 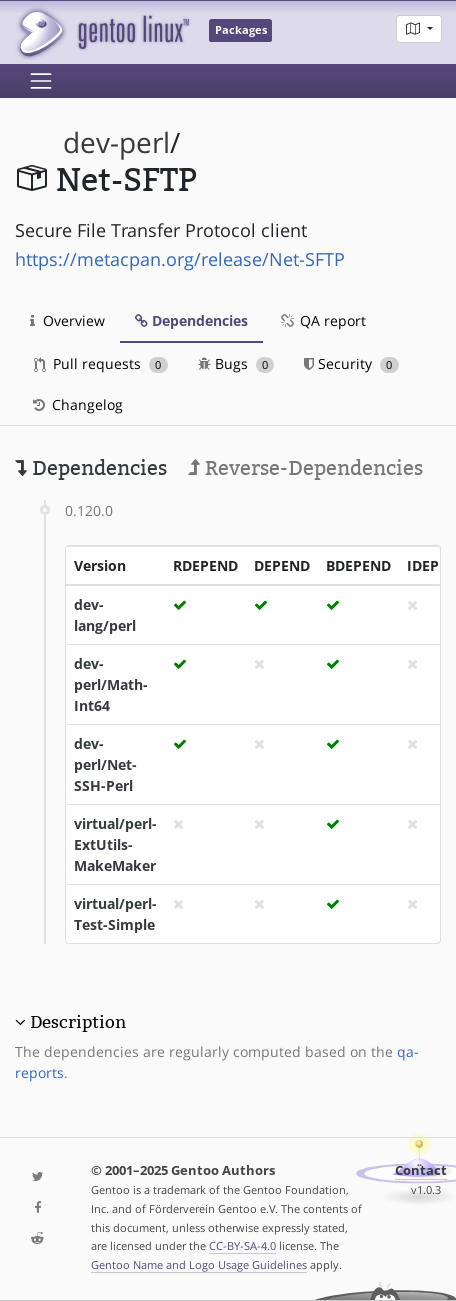 What do you see at coordinates (105, 764) in the screenshot?
I see `dev-perl/Net-SSH-Perl` at bounding box center [105, 764].